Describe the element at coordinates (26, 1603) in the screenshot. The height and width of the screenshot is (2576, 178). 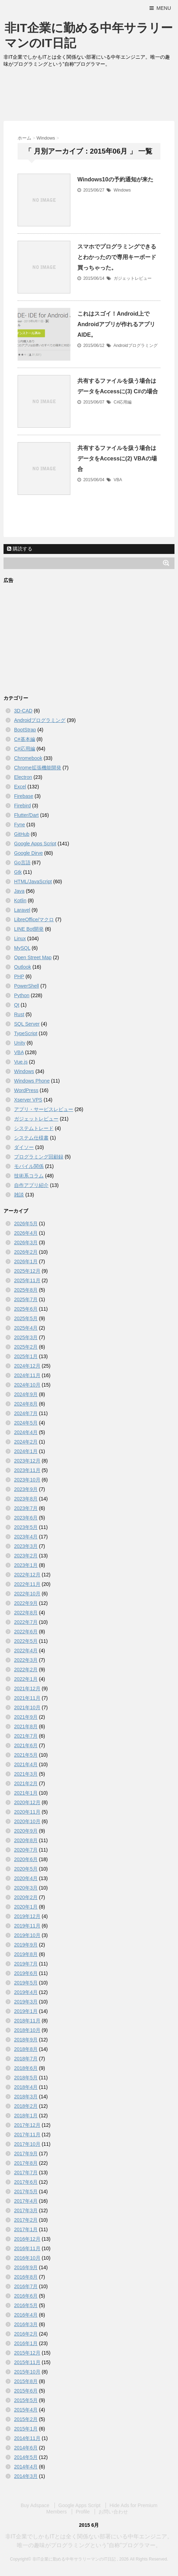
I see `2022年9月` at that location.